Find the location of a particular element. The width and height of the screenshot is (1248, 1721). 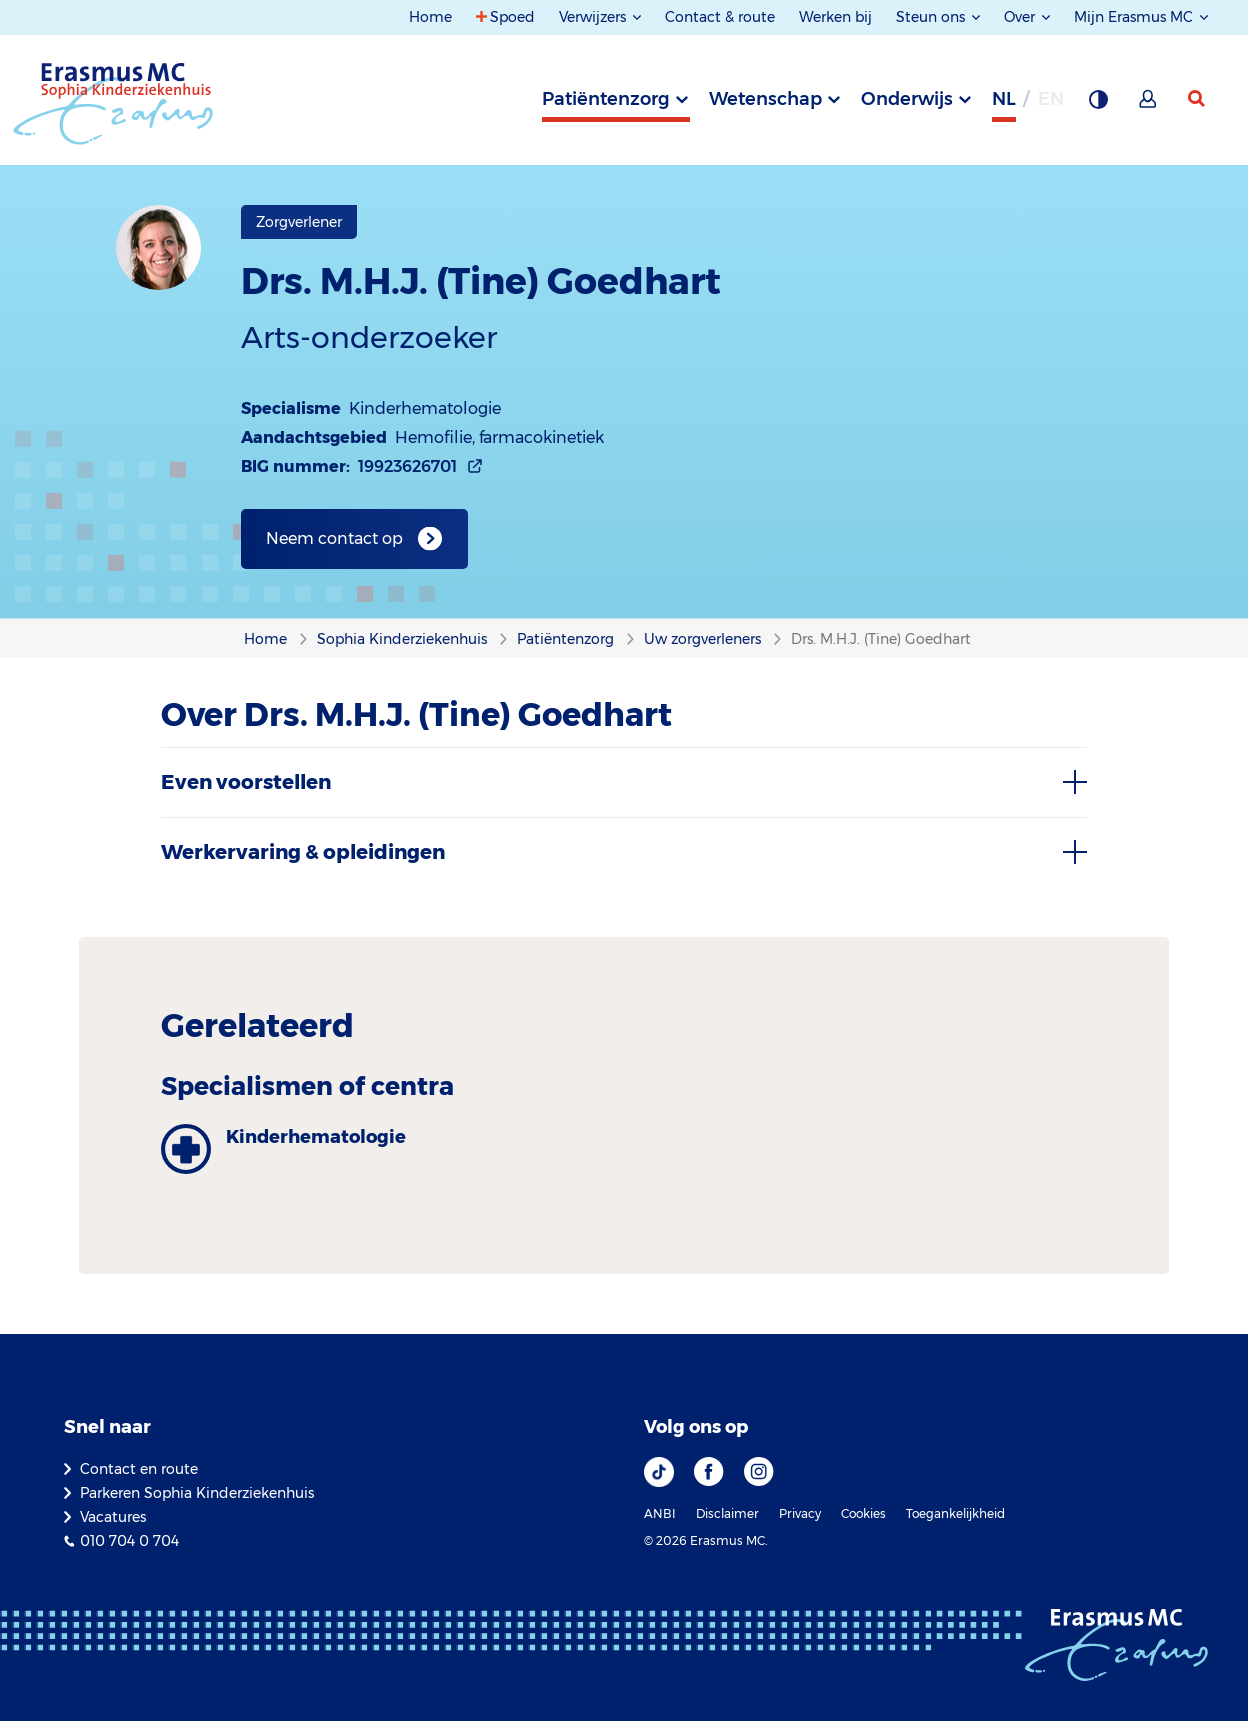

Onderwijs [tab] is located at coordinates (907, 99).